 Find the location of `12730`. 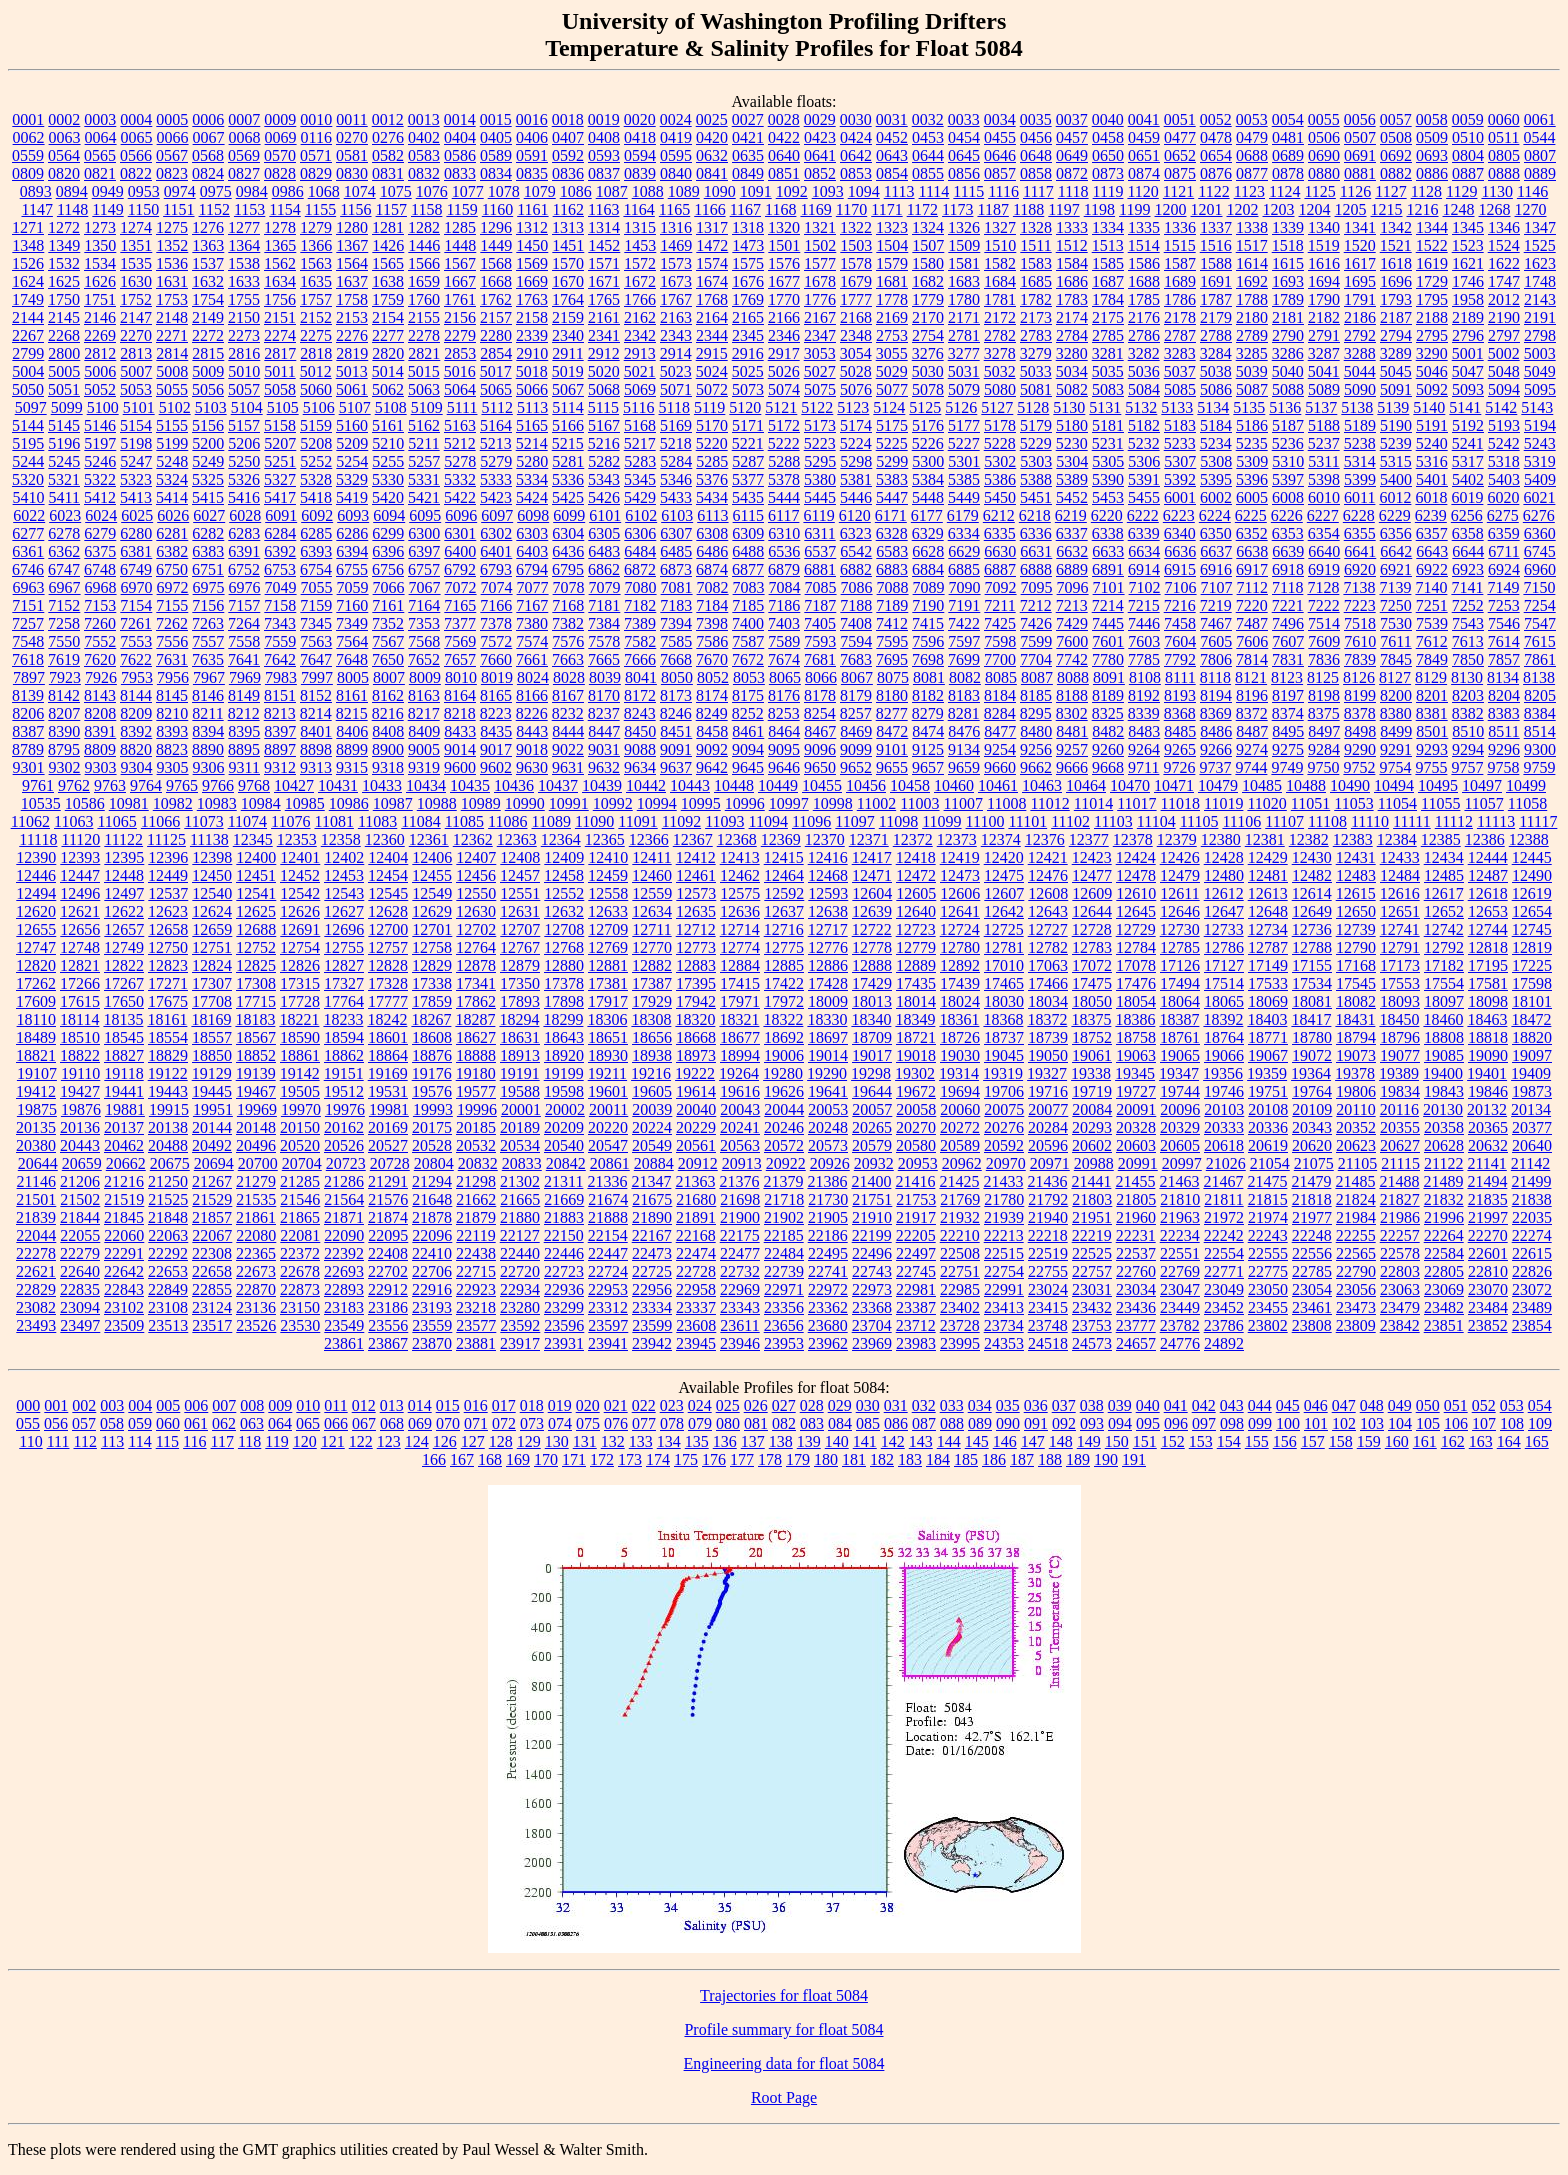

12730 is located at coordinates (1180, 929).